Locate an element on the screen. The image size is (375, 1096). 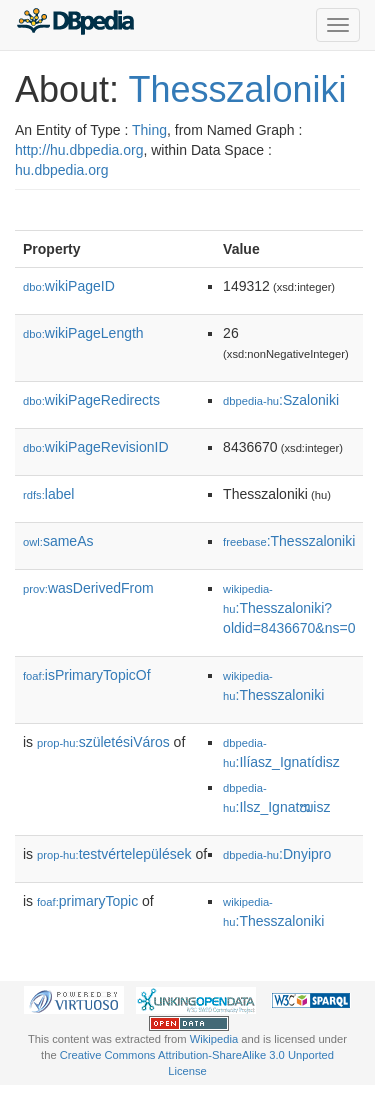
label is located at coordinates (48, 494).